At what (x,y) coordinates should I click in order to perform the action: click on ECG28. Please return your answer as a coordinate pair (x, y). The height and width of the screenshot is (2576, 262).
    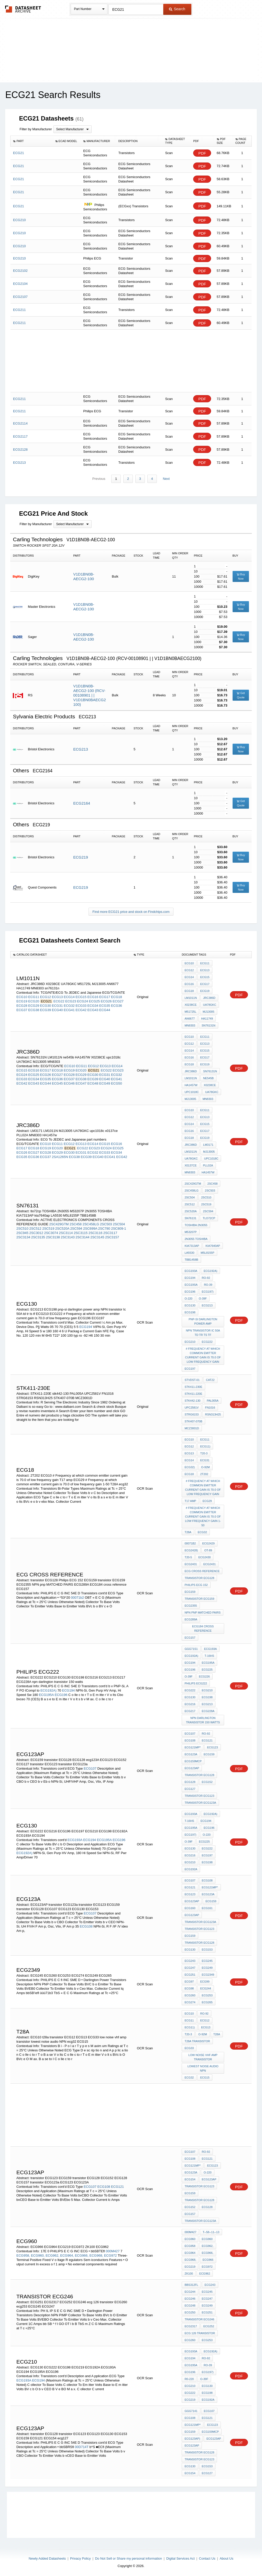
    Looking at the image, I should click on (21, 1006).